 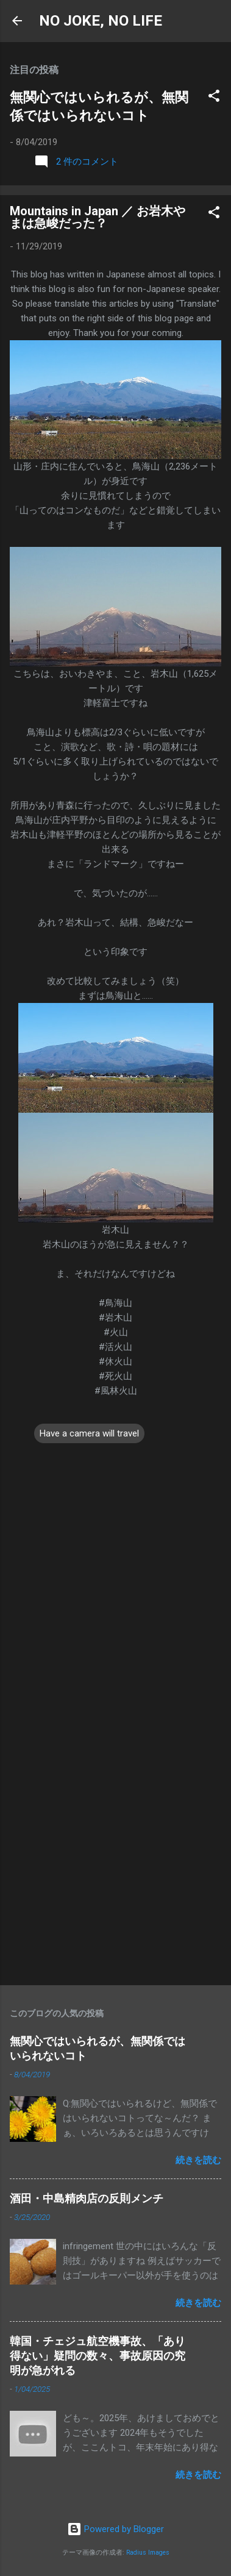 I want to click on 韓国・チェジュ航空機事故、「あり得ない」疑問の数々、事故原因の究明が急がれる, so click(x=97, y=2356).